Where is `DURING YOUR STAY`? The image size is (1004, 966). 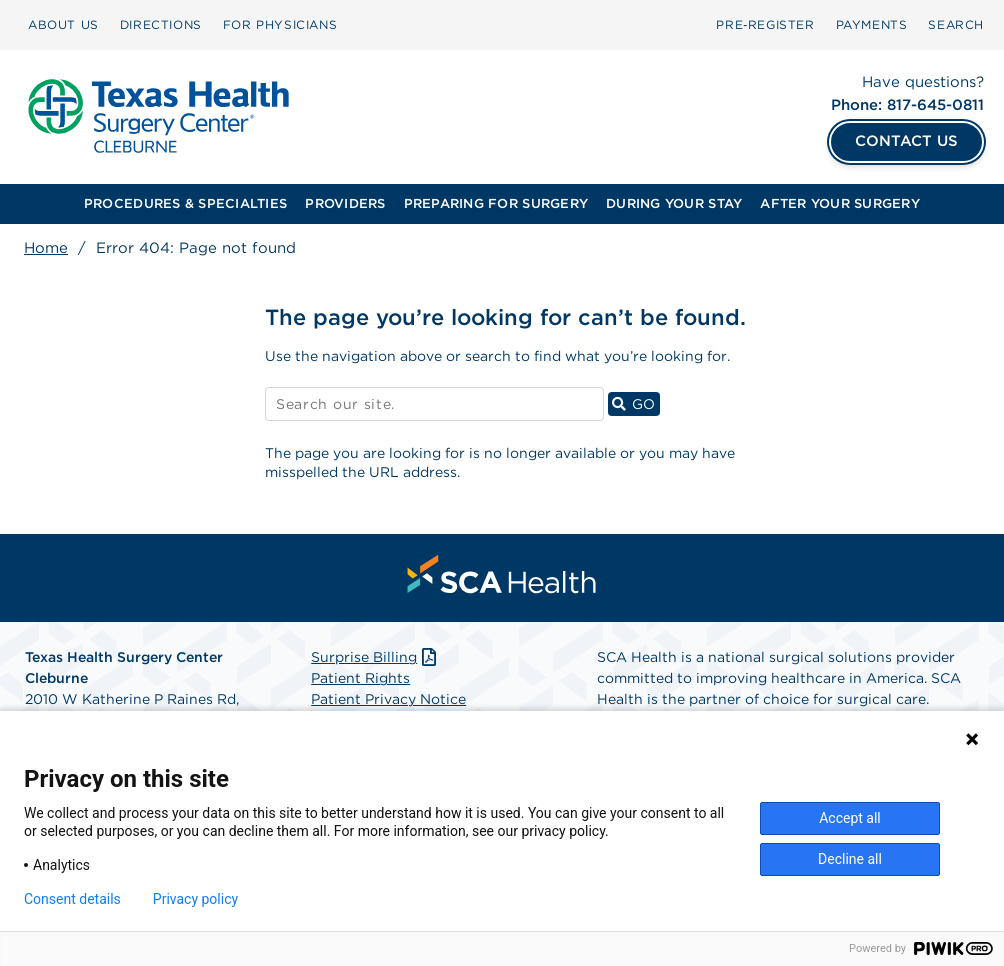 DURING YOUR STAY is located at coordinates (674, 203).